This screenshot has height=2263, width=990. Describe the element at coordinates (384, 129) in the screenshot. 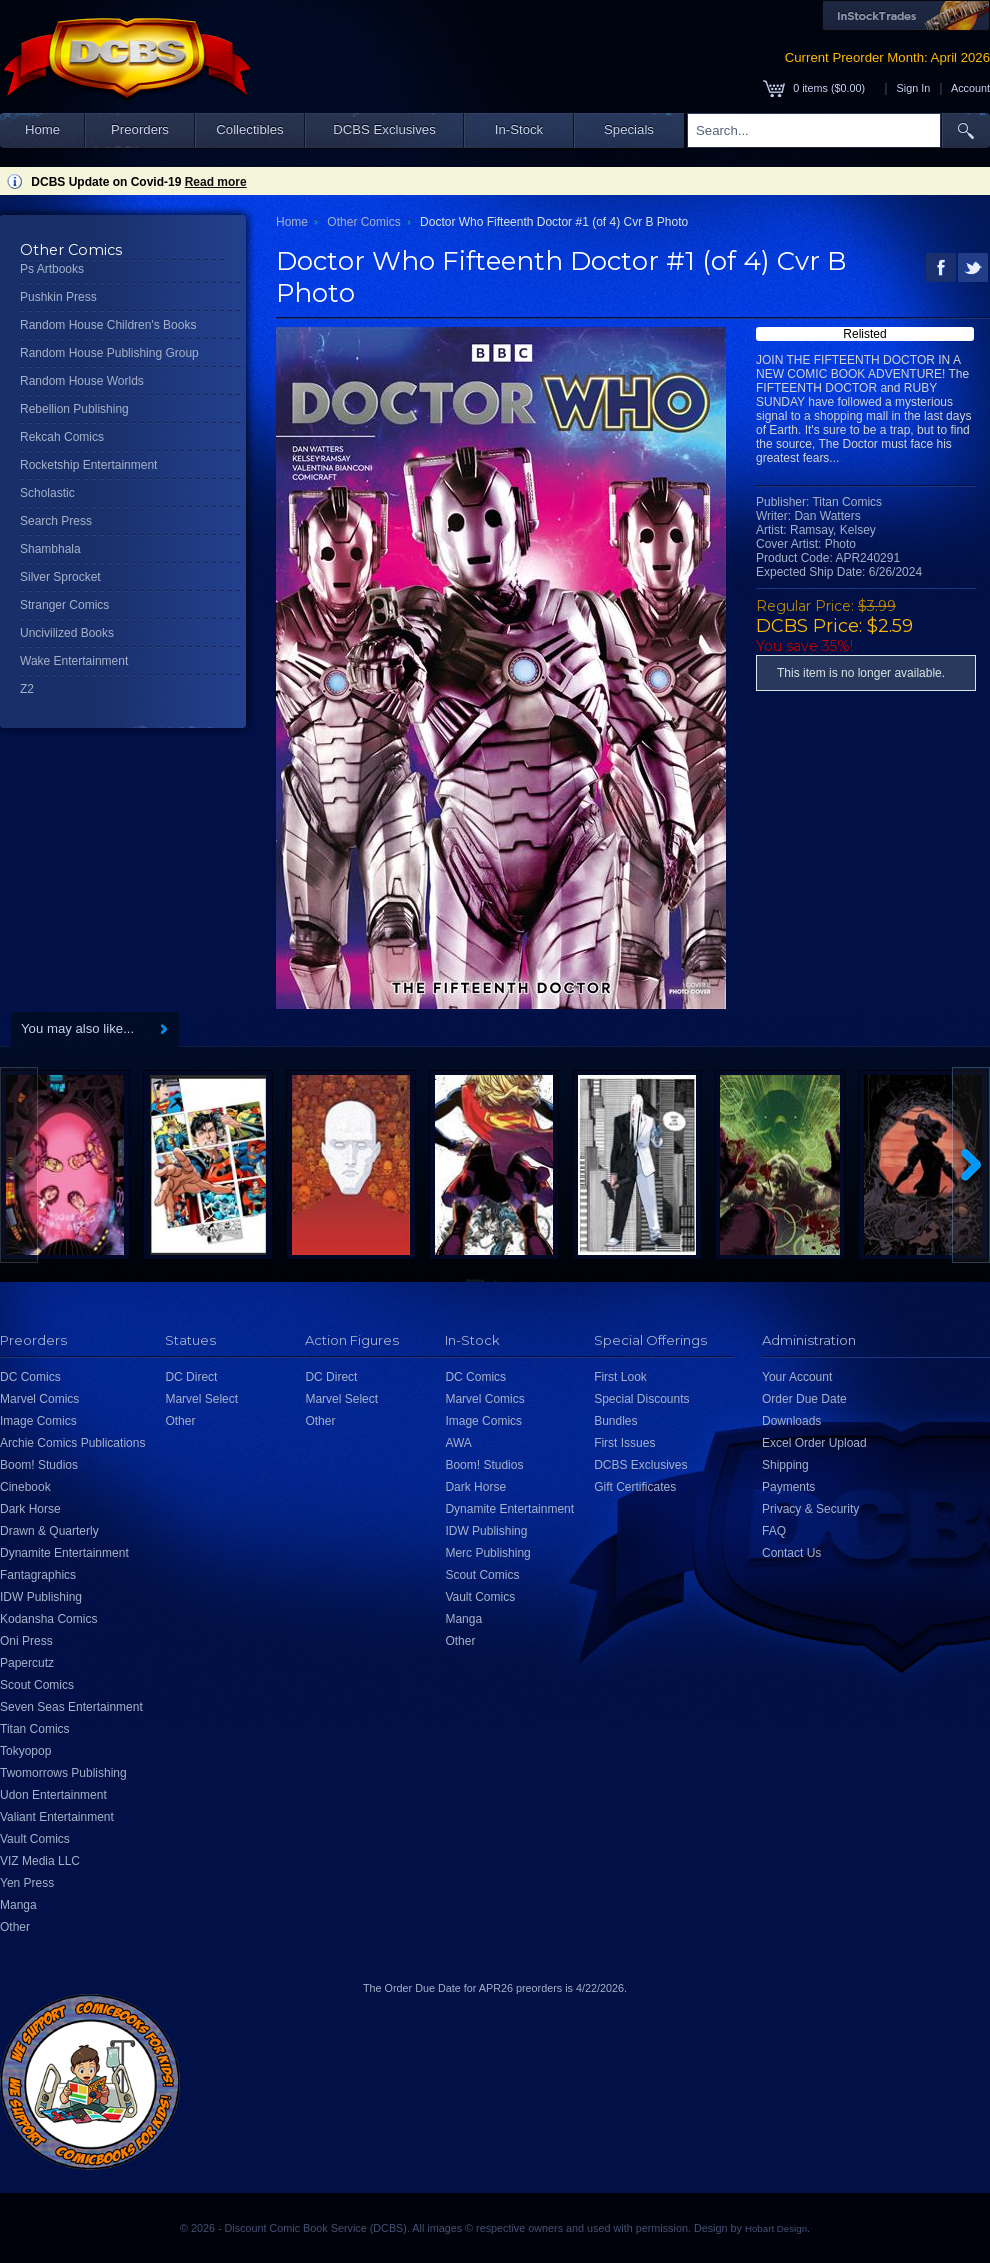

I see `DCBS Exclusives` at that location.